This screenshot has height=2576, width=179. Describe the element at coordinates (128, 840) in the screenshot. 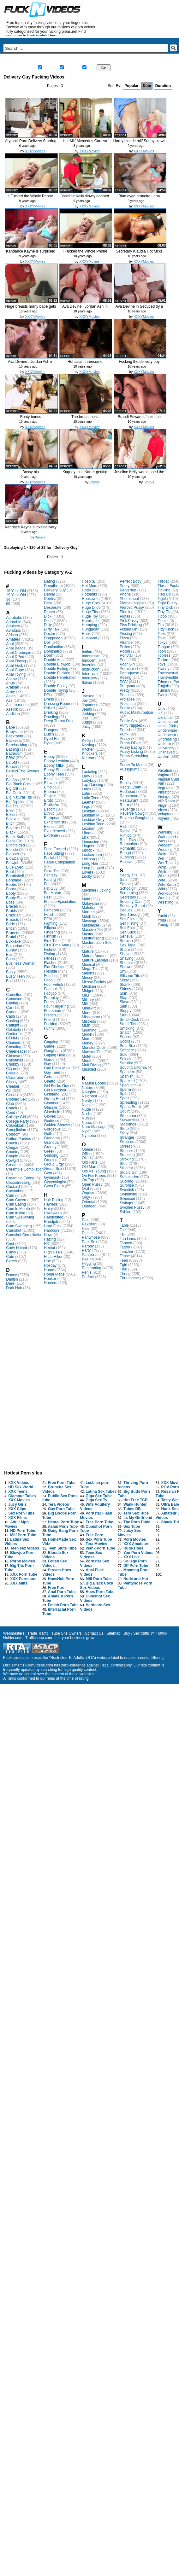

I see `Role-Play` at that location.